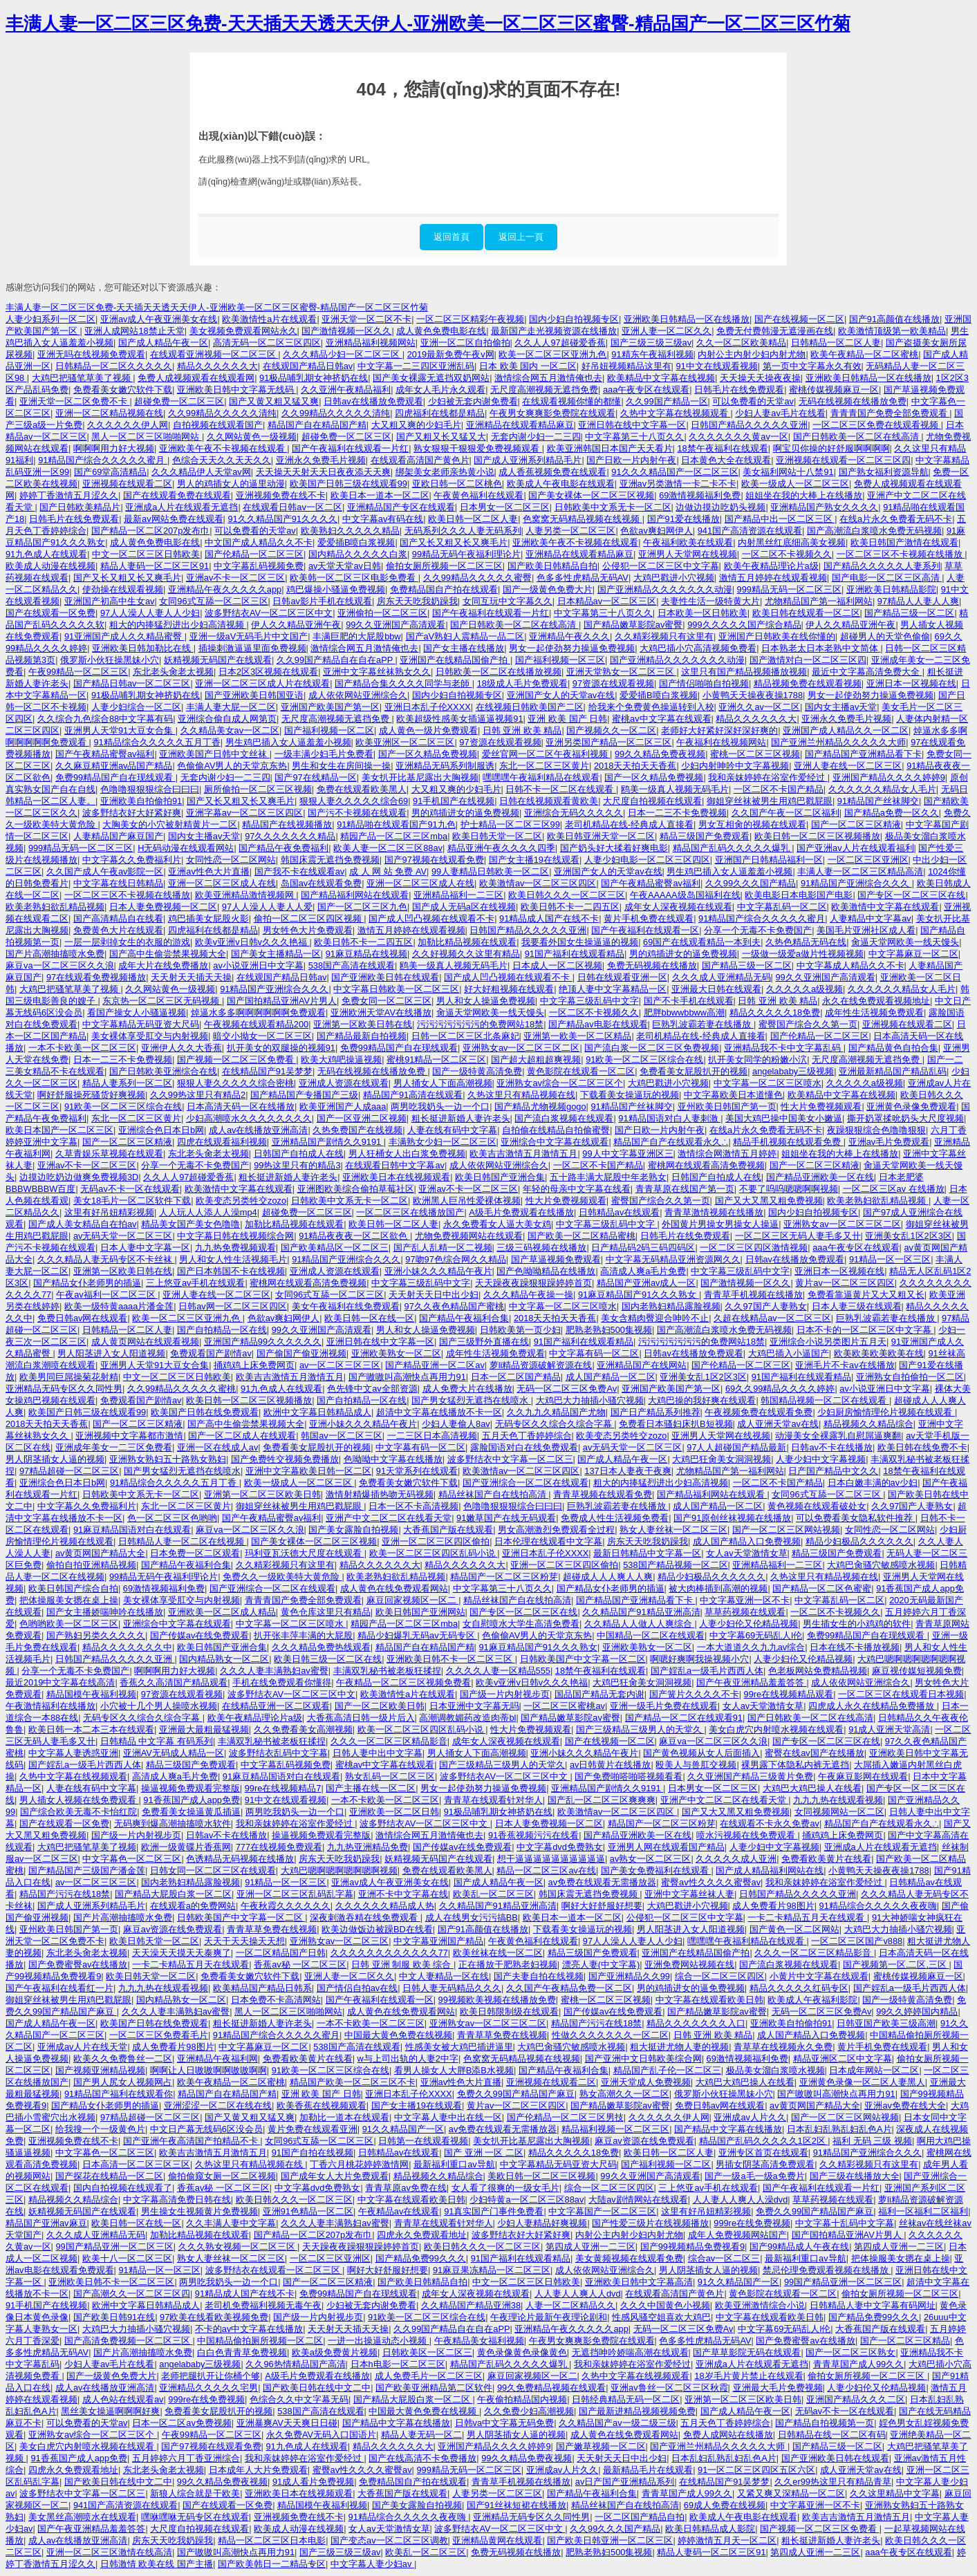  Describe the element at coordinates (404, 742) in the screenshot. I see `欧美亚洲区一区二区三区` at that location.